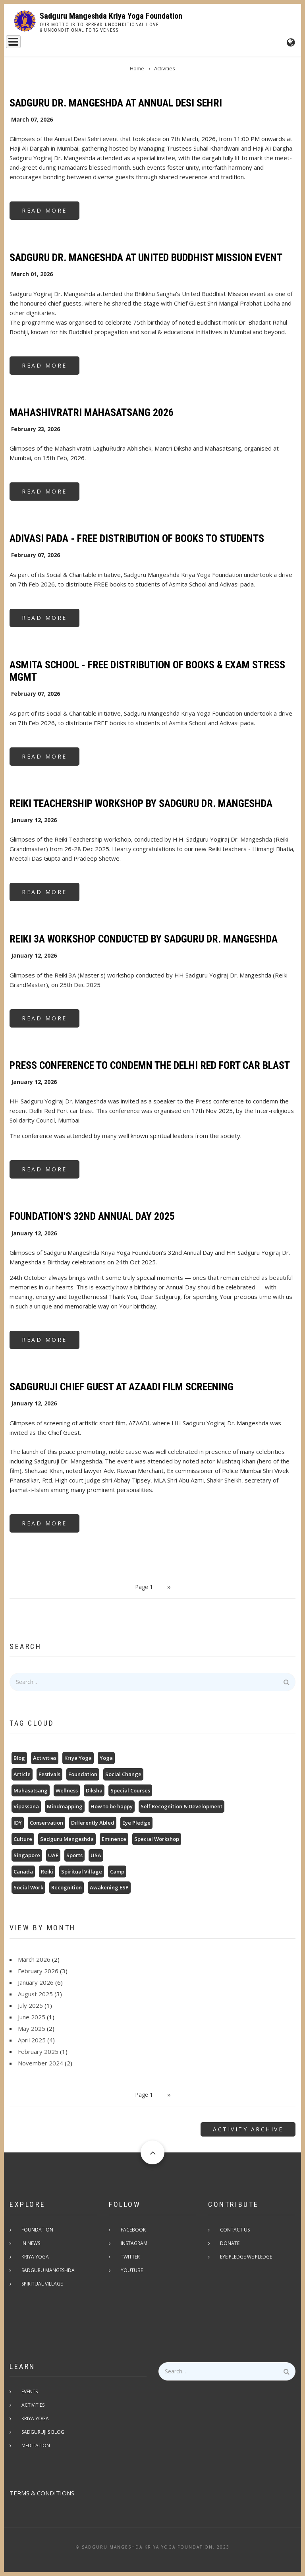  Describe the element at coordinates (47, 1871) in the screenshot. I see `Reiki` at that location.